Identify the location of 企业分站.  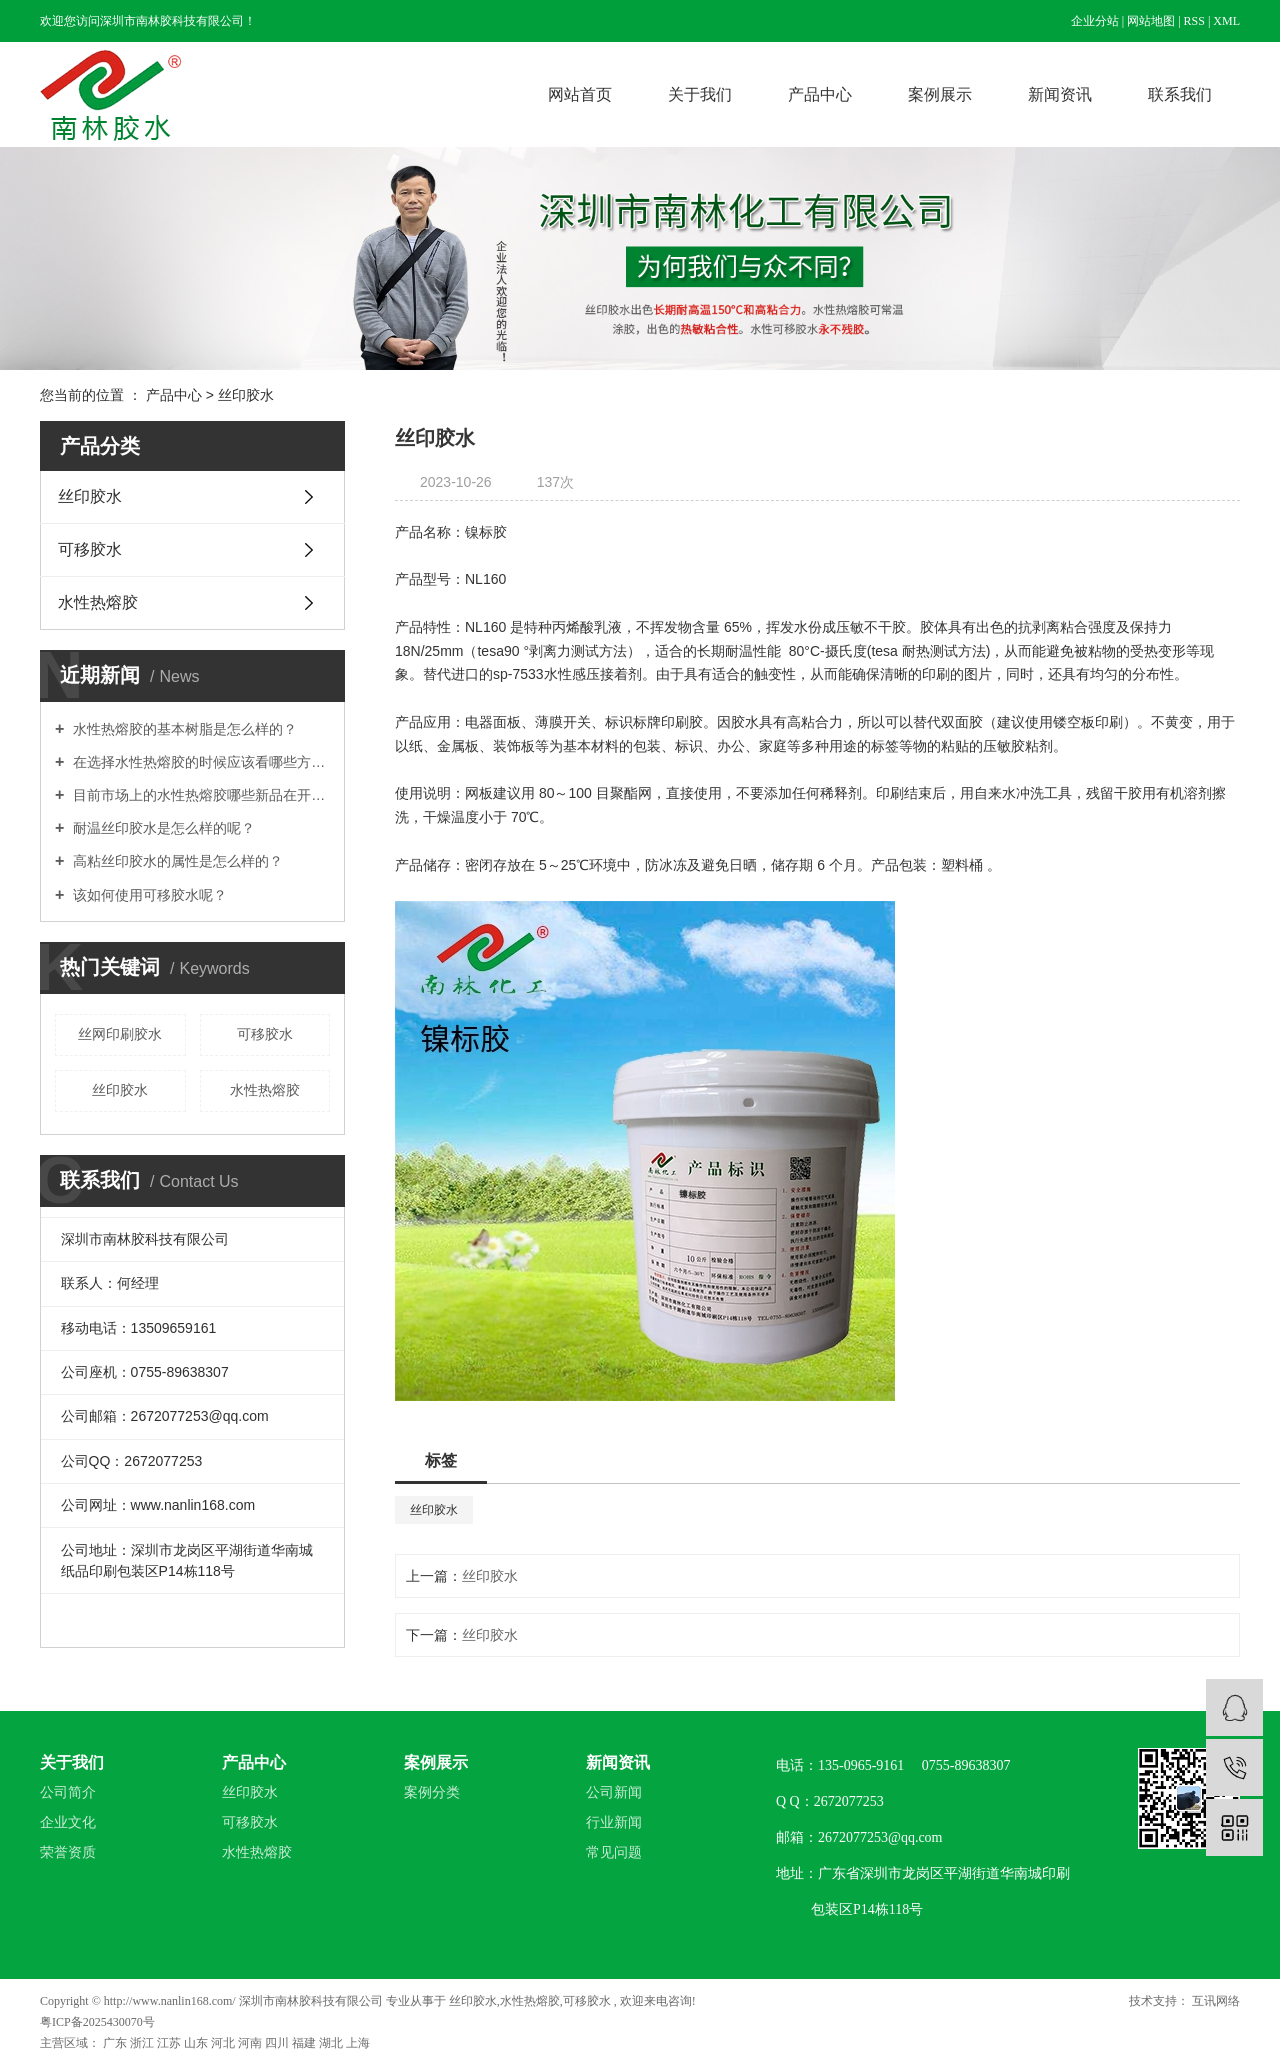
(1095, 21).